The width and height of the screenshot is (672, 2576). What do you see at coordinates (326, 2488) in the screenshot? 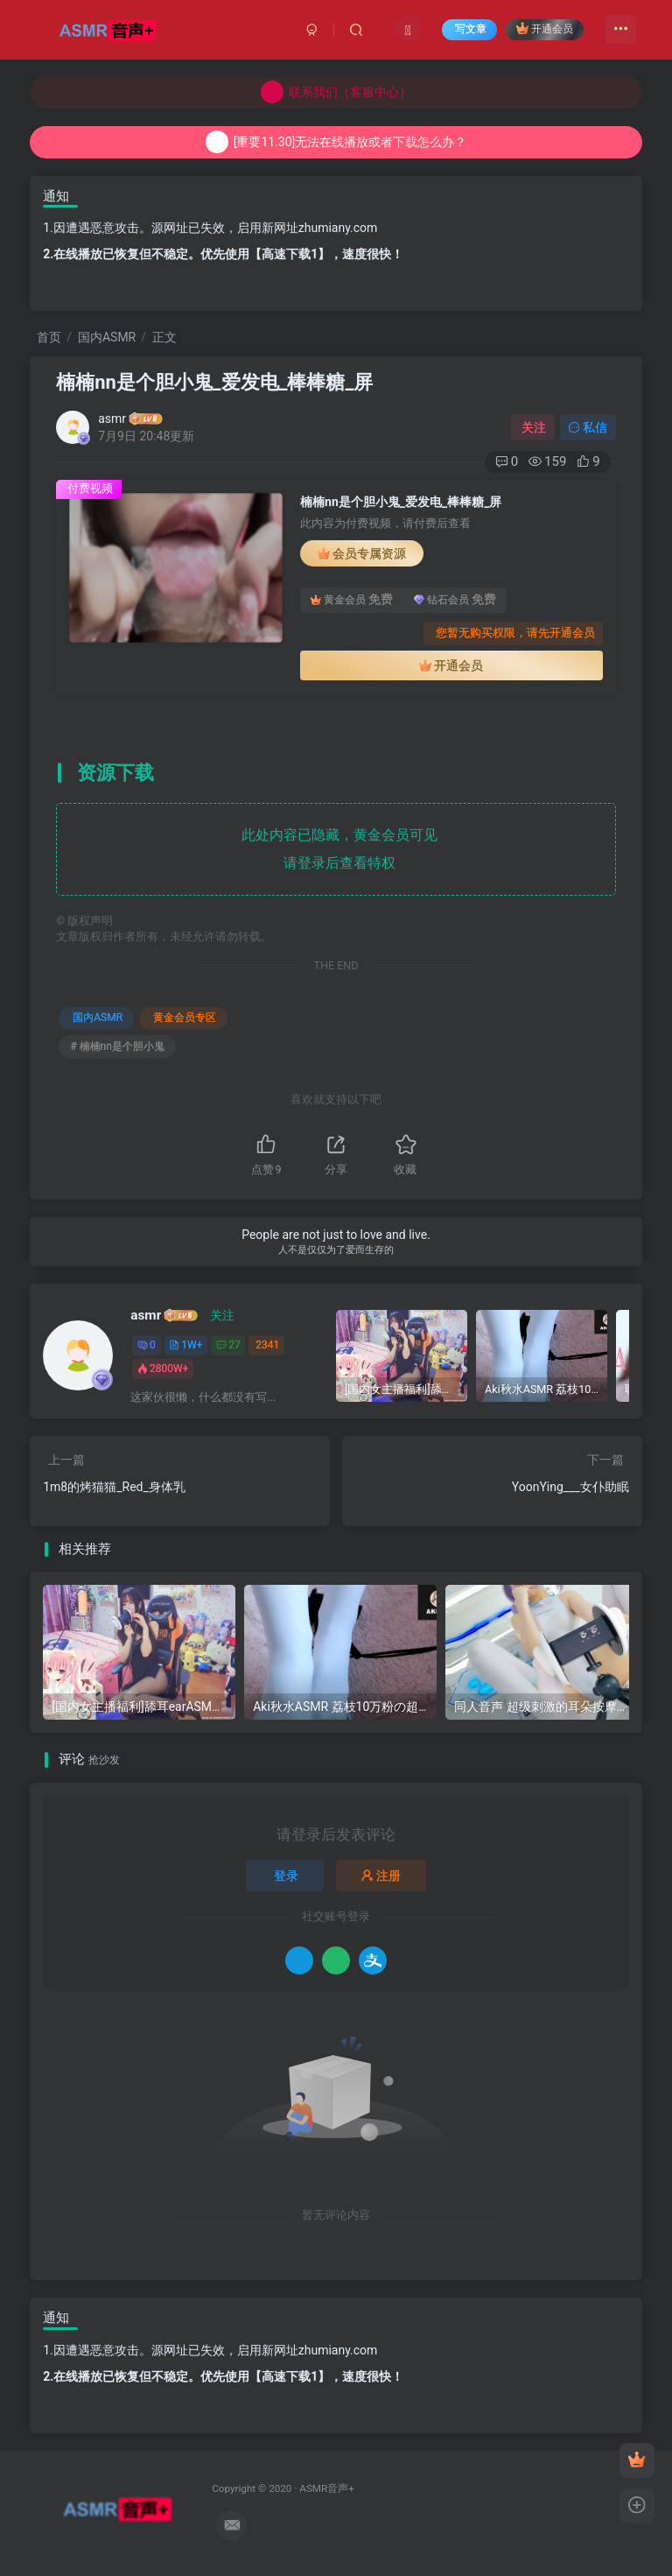
I see `ASMR音声+` at bounding box center [326, 2488].